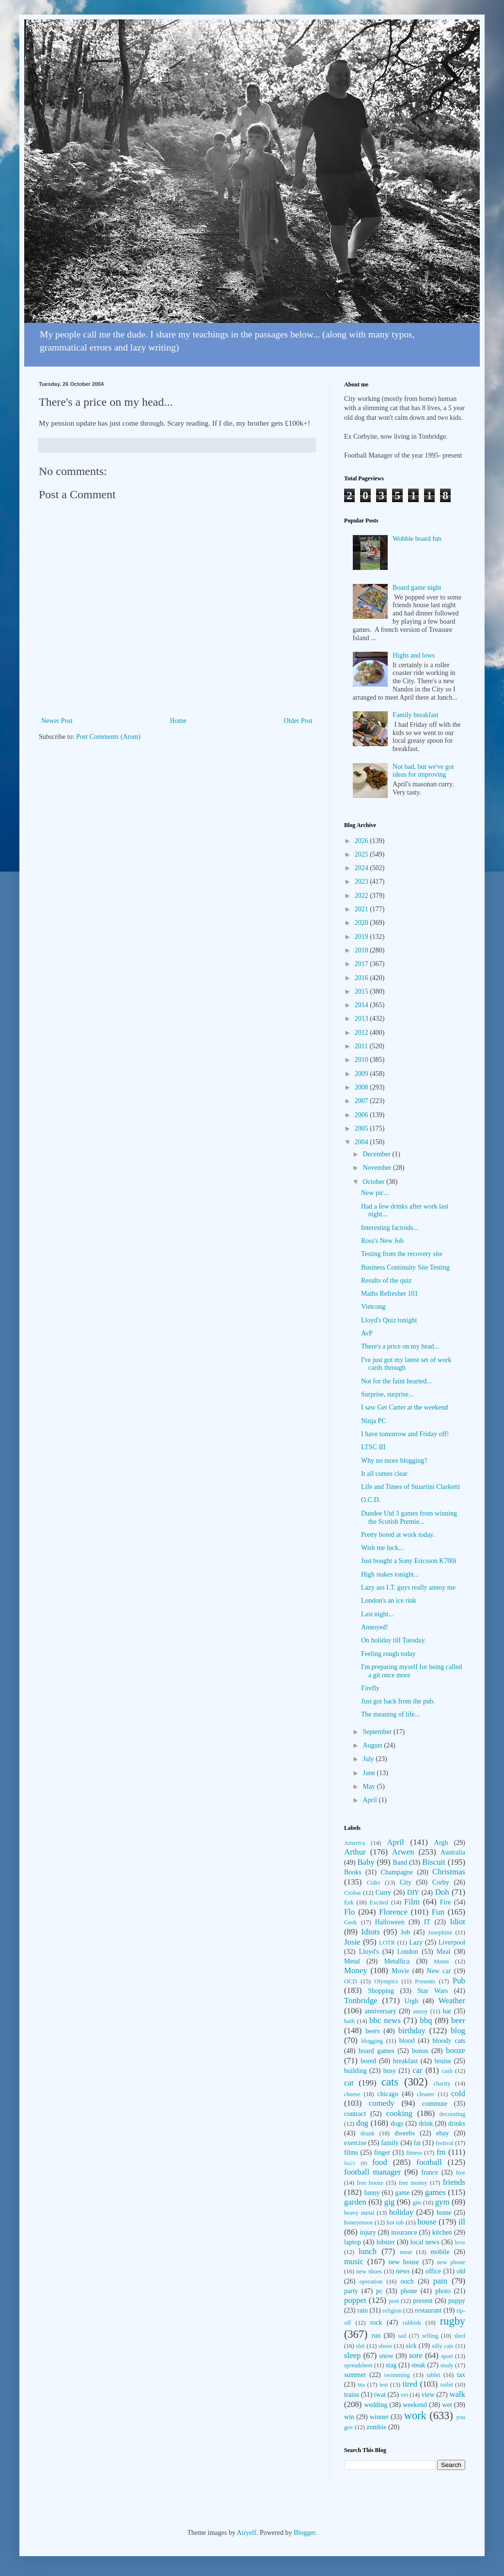 This screenshot has width=504, height=2576. I want to click on bored, so click(368, 2061).